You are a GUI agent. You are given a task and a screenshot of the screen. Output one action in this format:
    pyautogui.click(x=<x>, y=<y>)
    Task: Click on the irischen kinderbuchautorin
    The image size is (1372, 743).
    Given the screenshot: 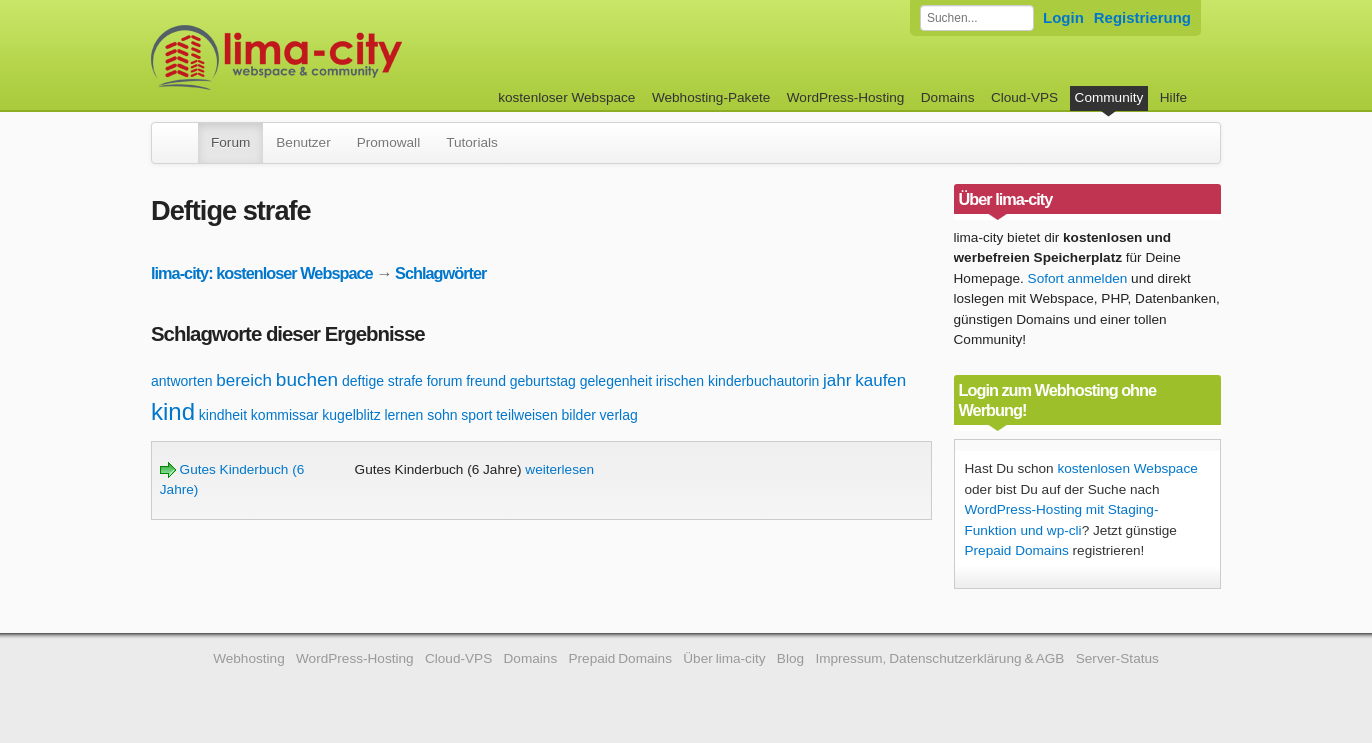 What is the action you would take?
    pyautogui.click(x=737, y=381)
    